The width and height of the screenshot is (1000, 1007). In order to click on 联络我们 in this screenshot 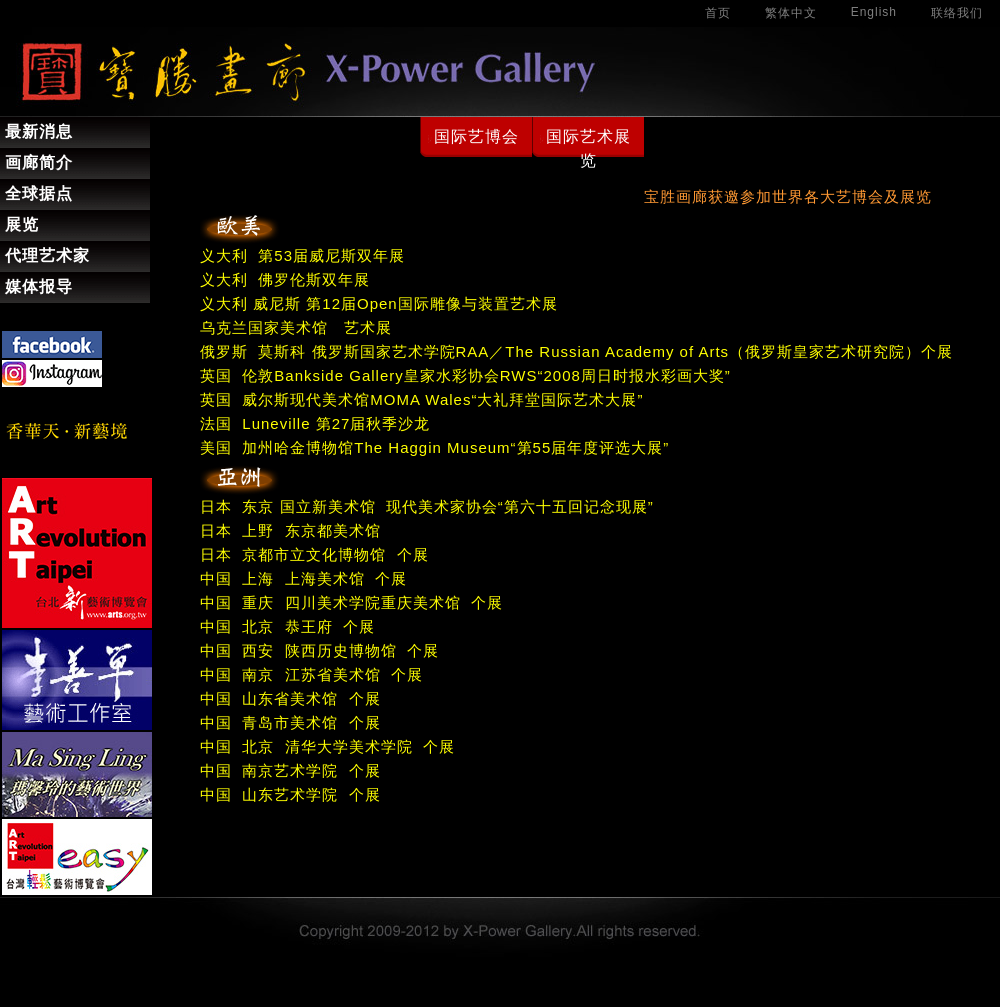, I will do `click(957, 13)`.